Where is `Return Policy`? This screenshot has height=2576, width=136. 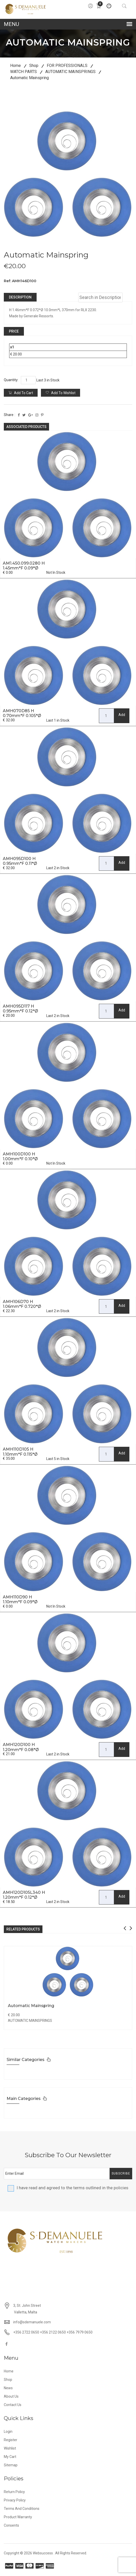 Return Policy is located at coordinates (14, 2492).